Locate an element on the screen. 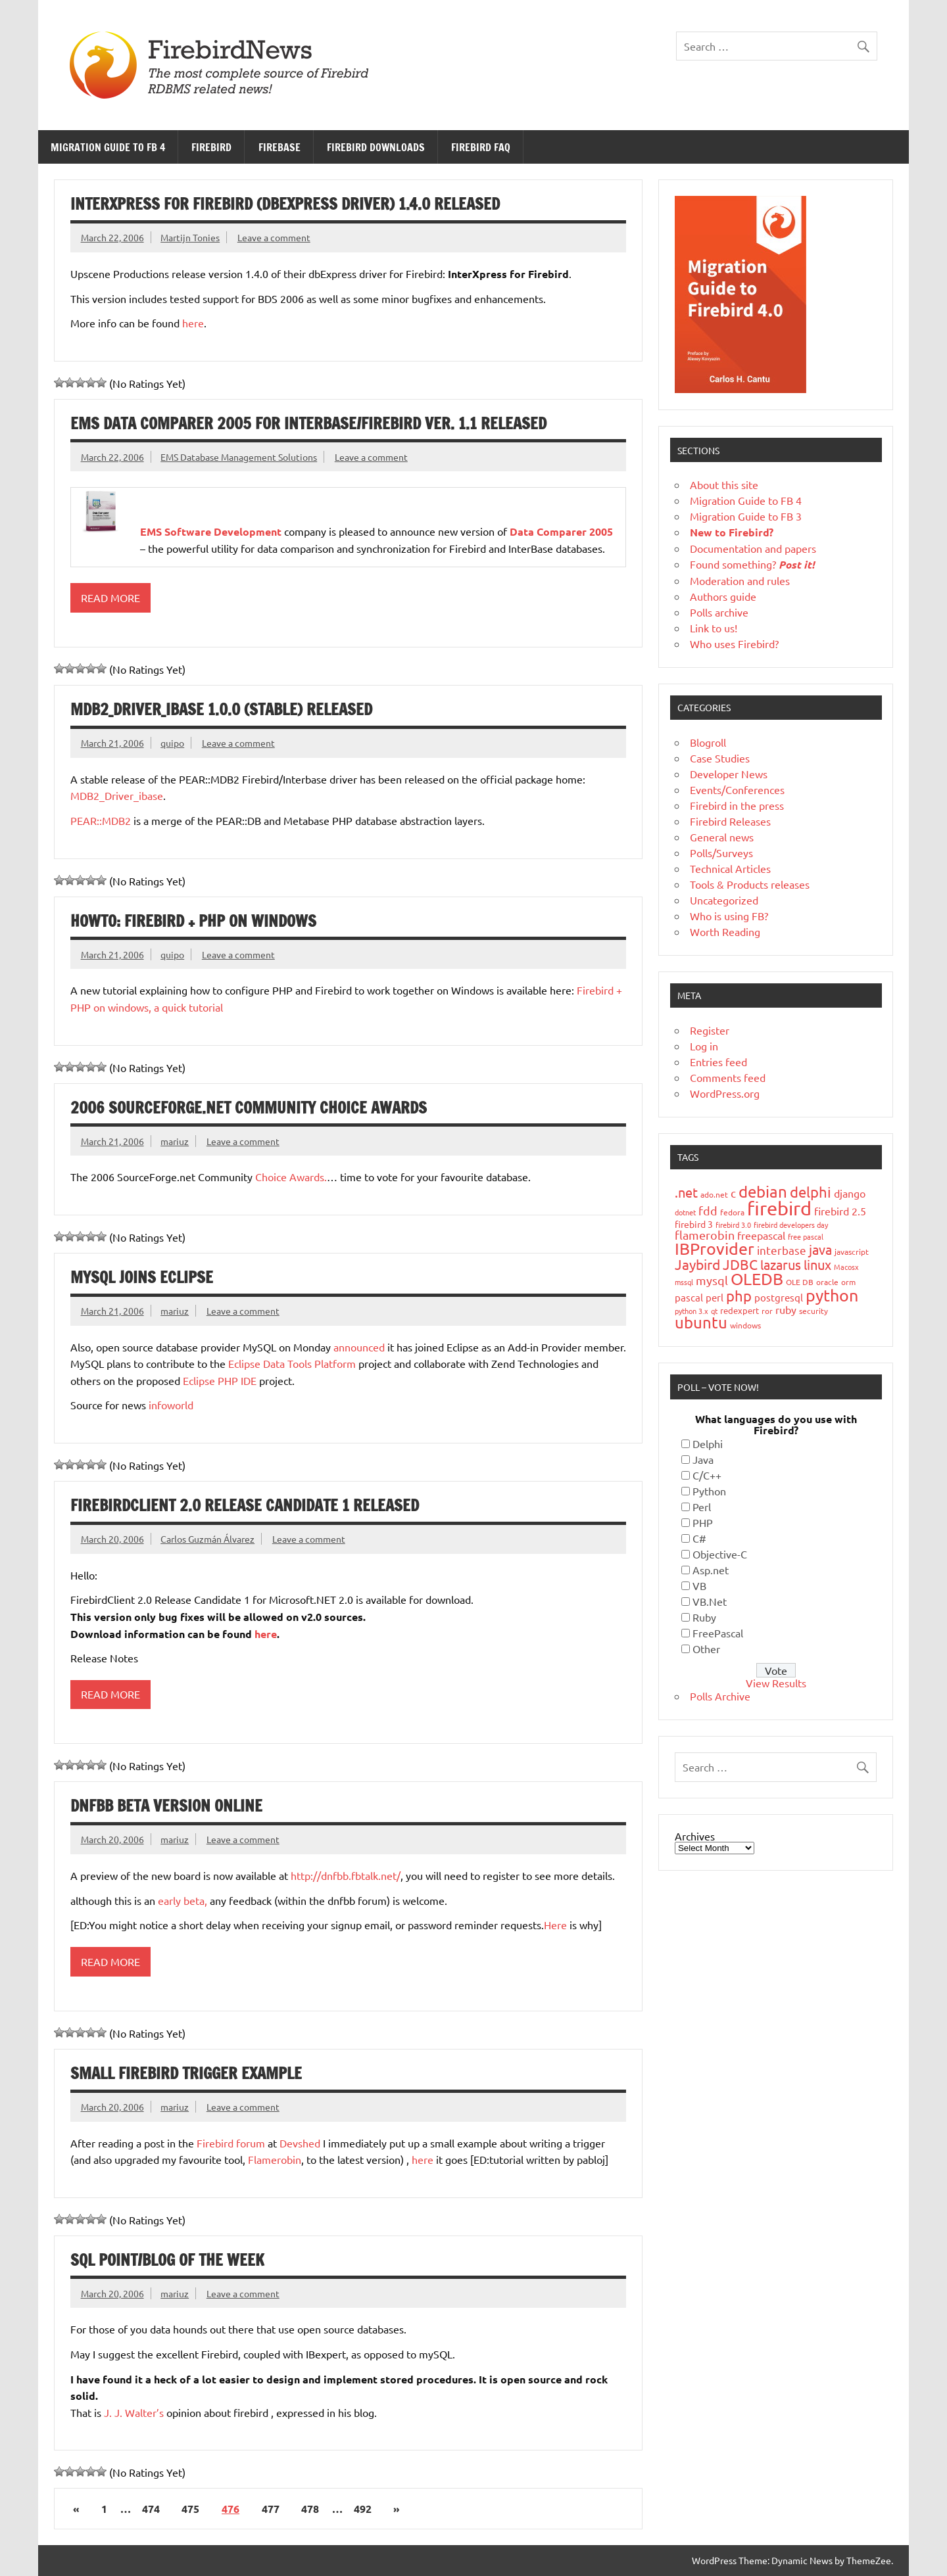 The height and width of the screenshot is (2576, 947). infoworld is located at coordinates (171, 1404).